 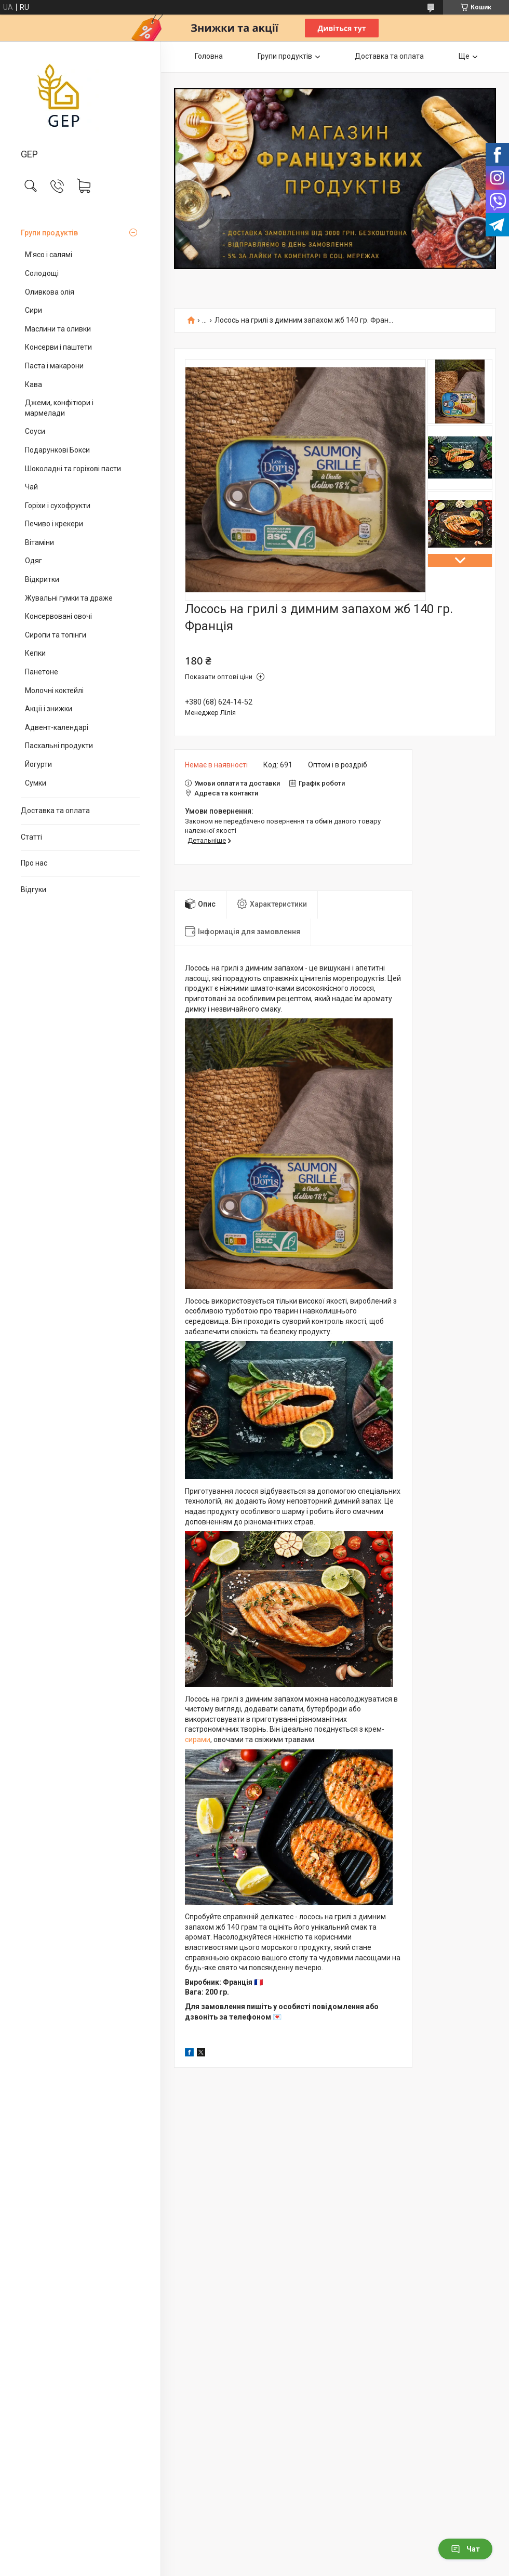 I want to click on Печиво і крекери, so click(x=54, y=524).